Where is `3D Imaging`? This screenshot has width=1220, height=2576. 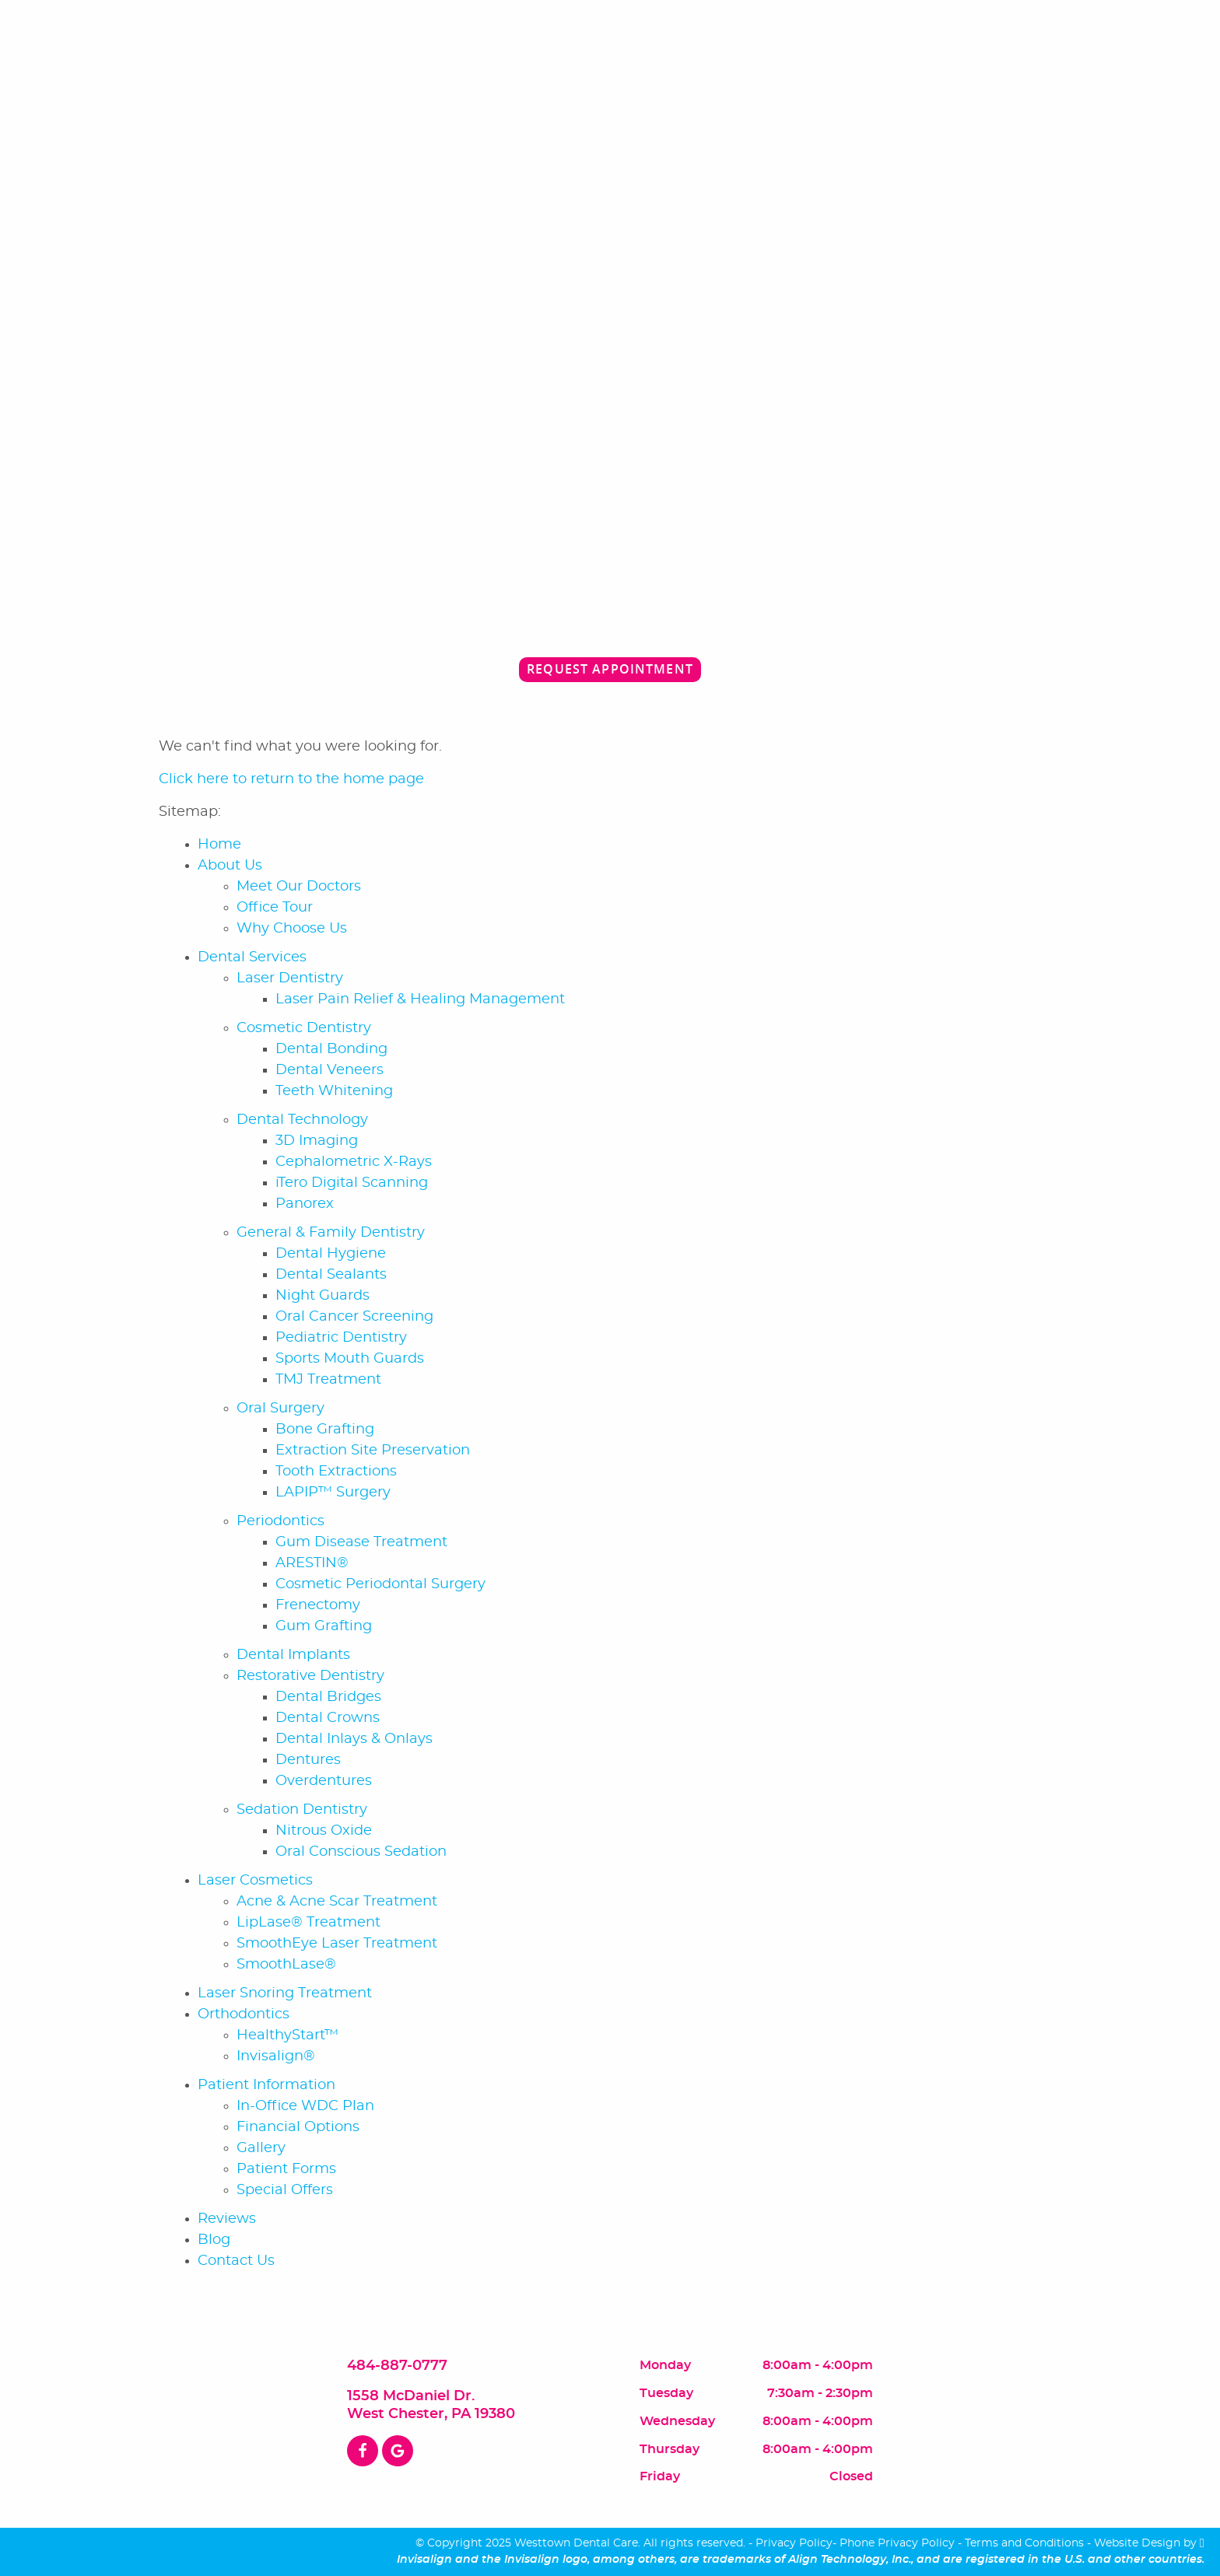 3D Imaging is located at coordinates (316, 1141).